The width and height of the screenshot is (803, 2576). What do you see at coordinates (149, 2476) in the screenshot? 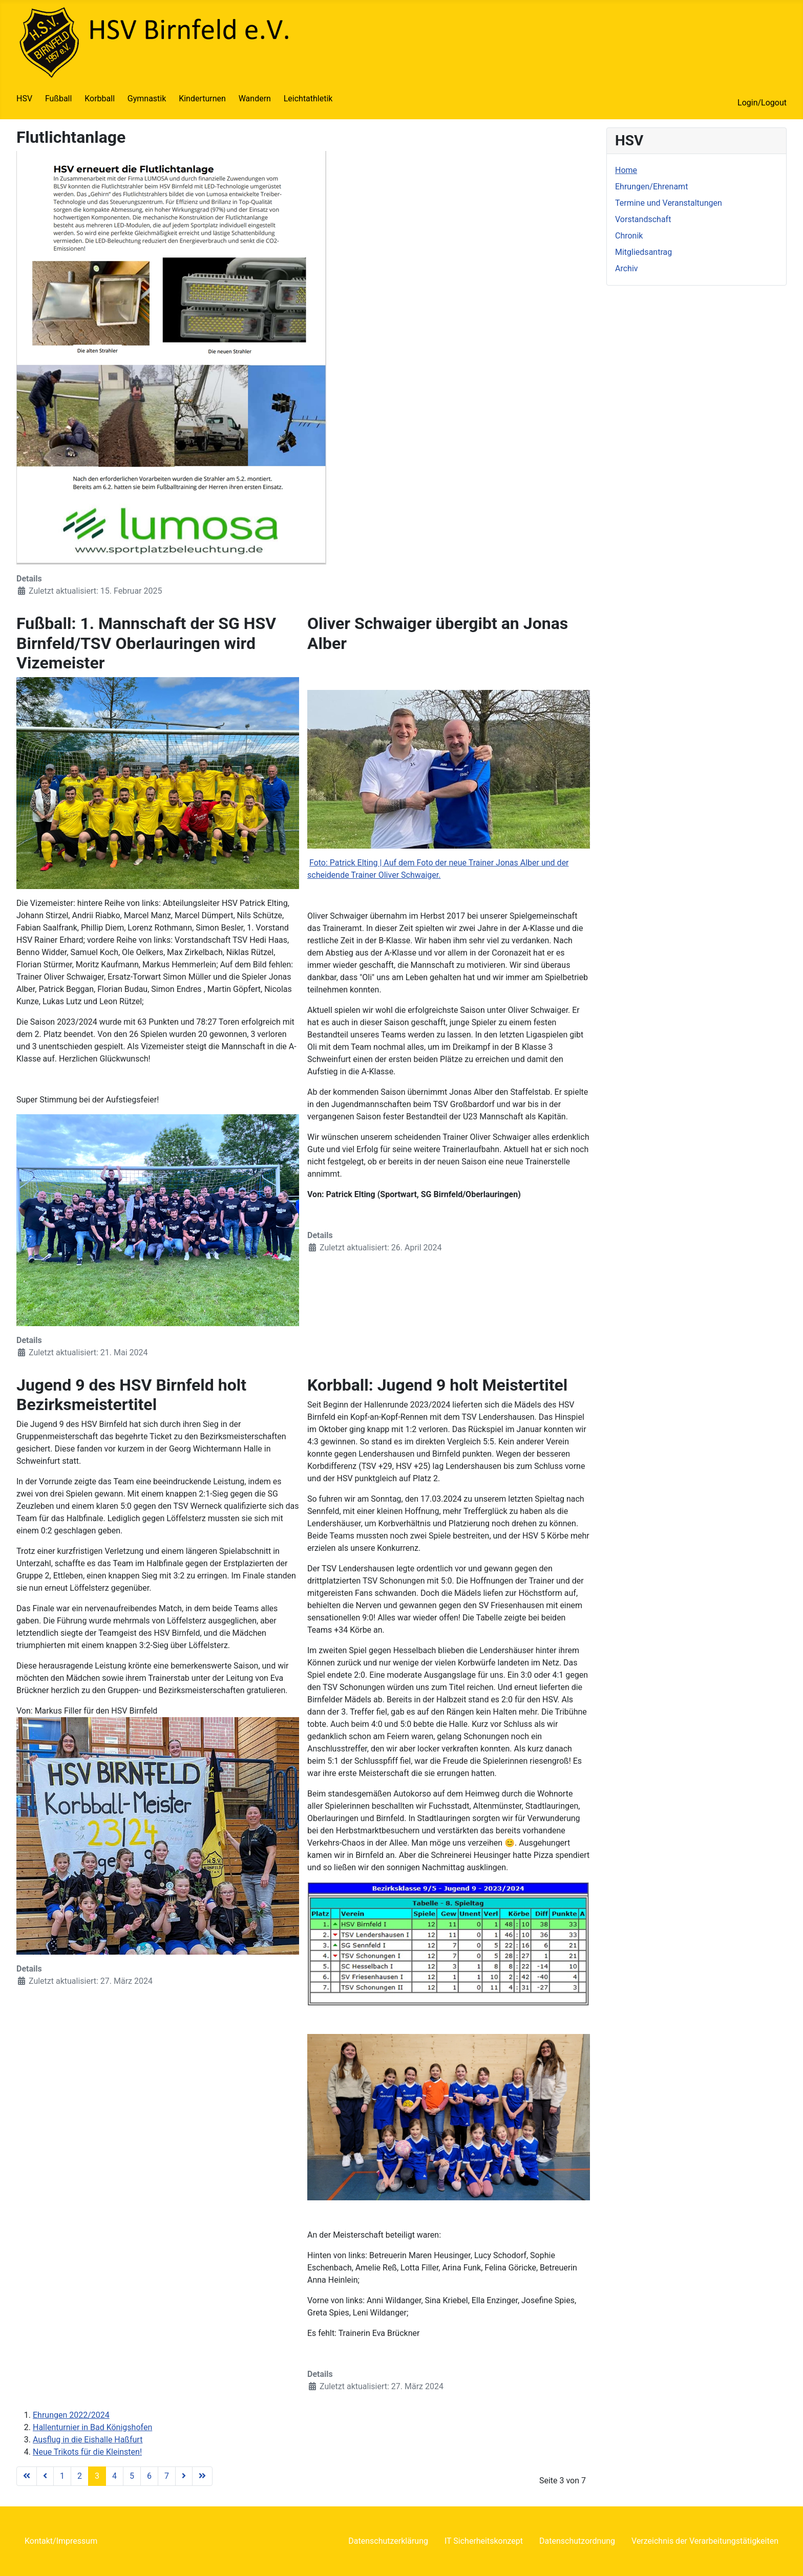
I see `6 [Gehe zur Seite 6]` at bounding box center [149, 2476].